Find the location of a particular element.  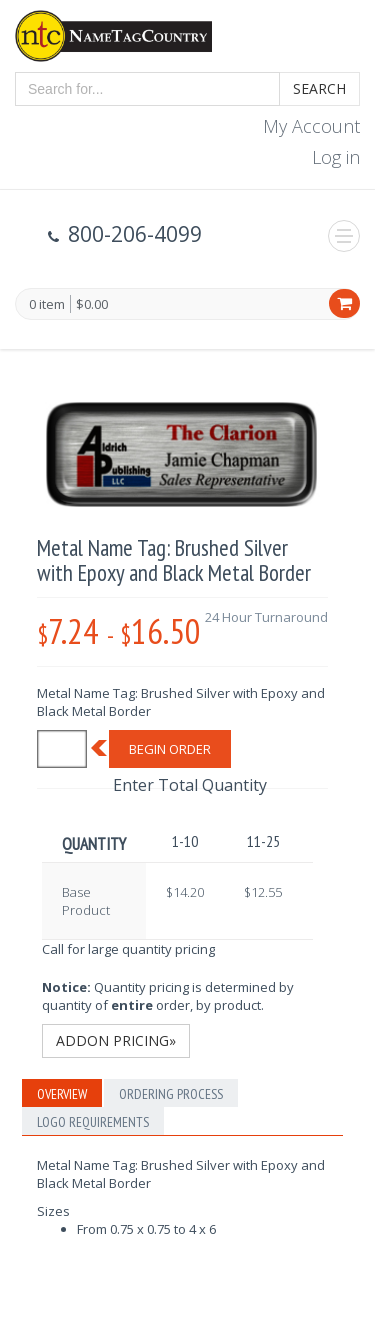

Log in is located at coordinates (336, 157).